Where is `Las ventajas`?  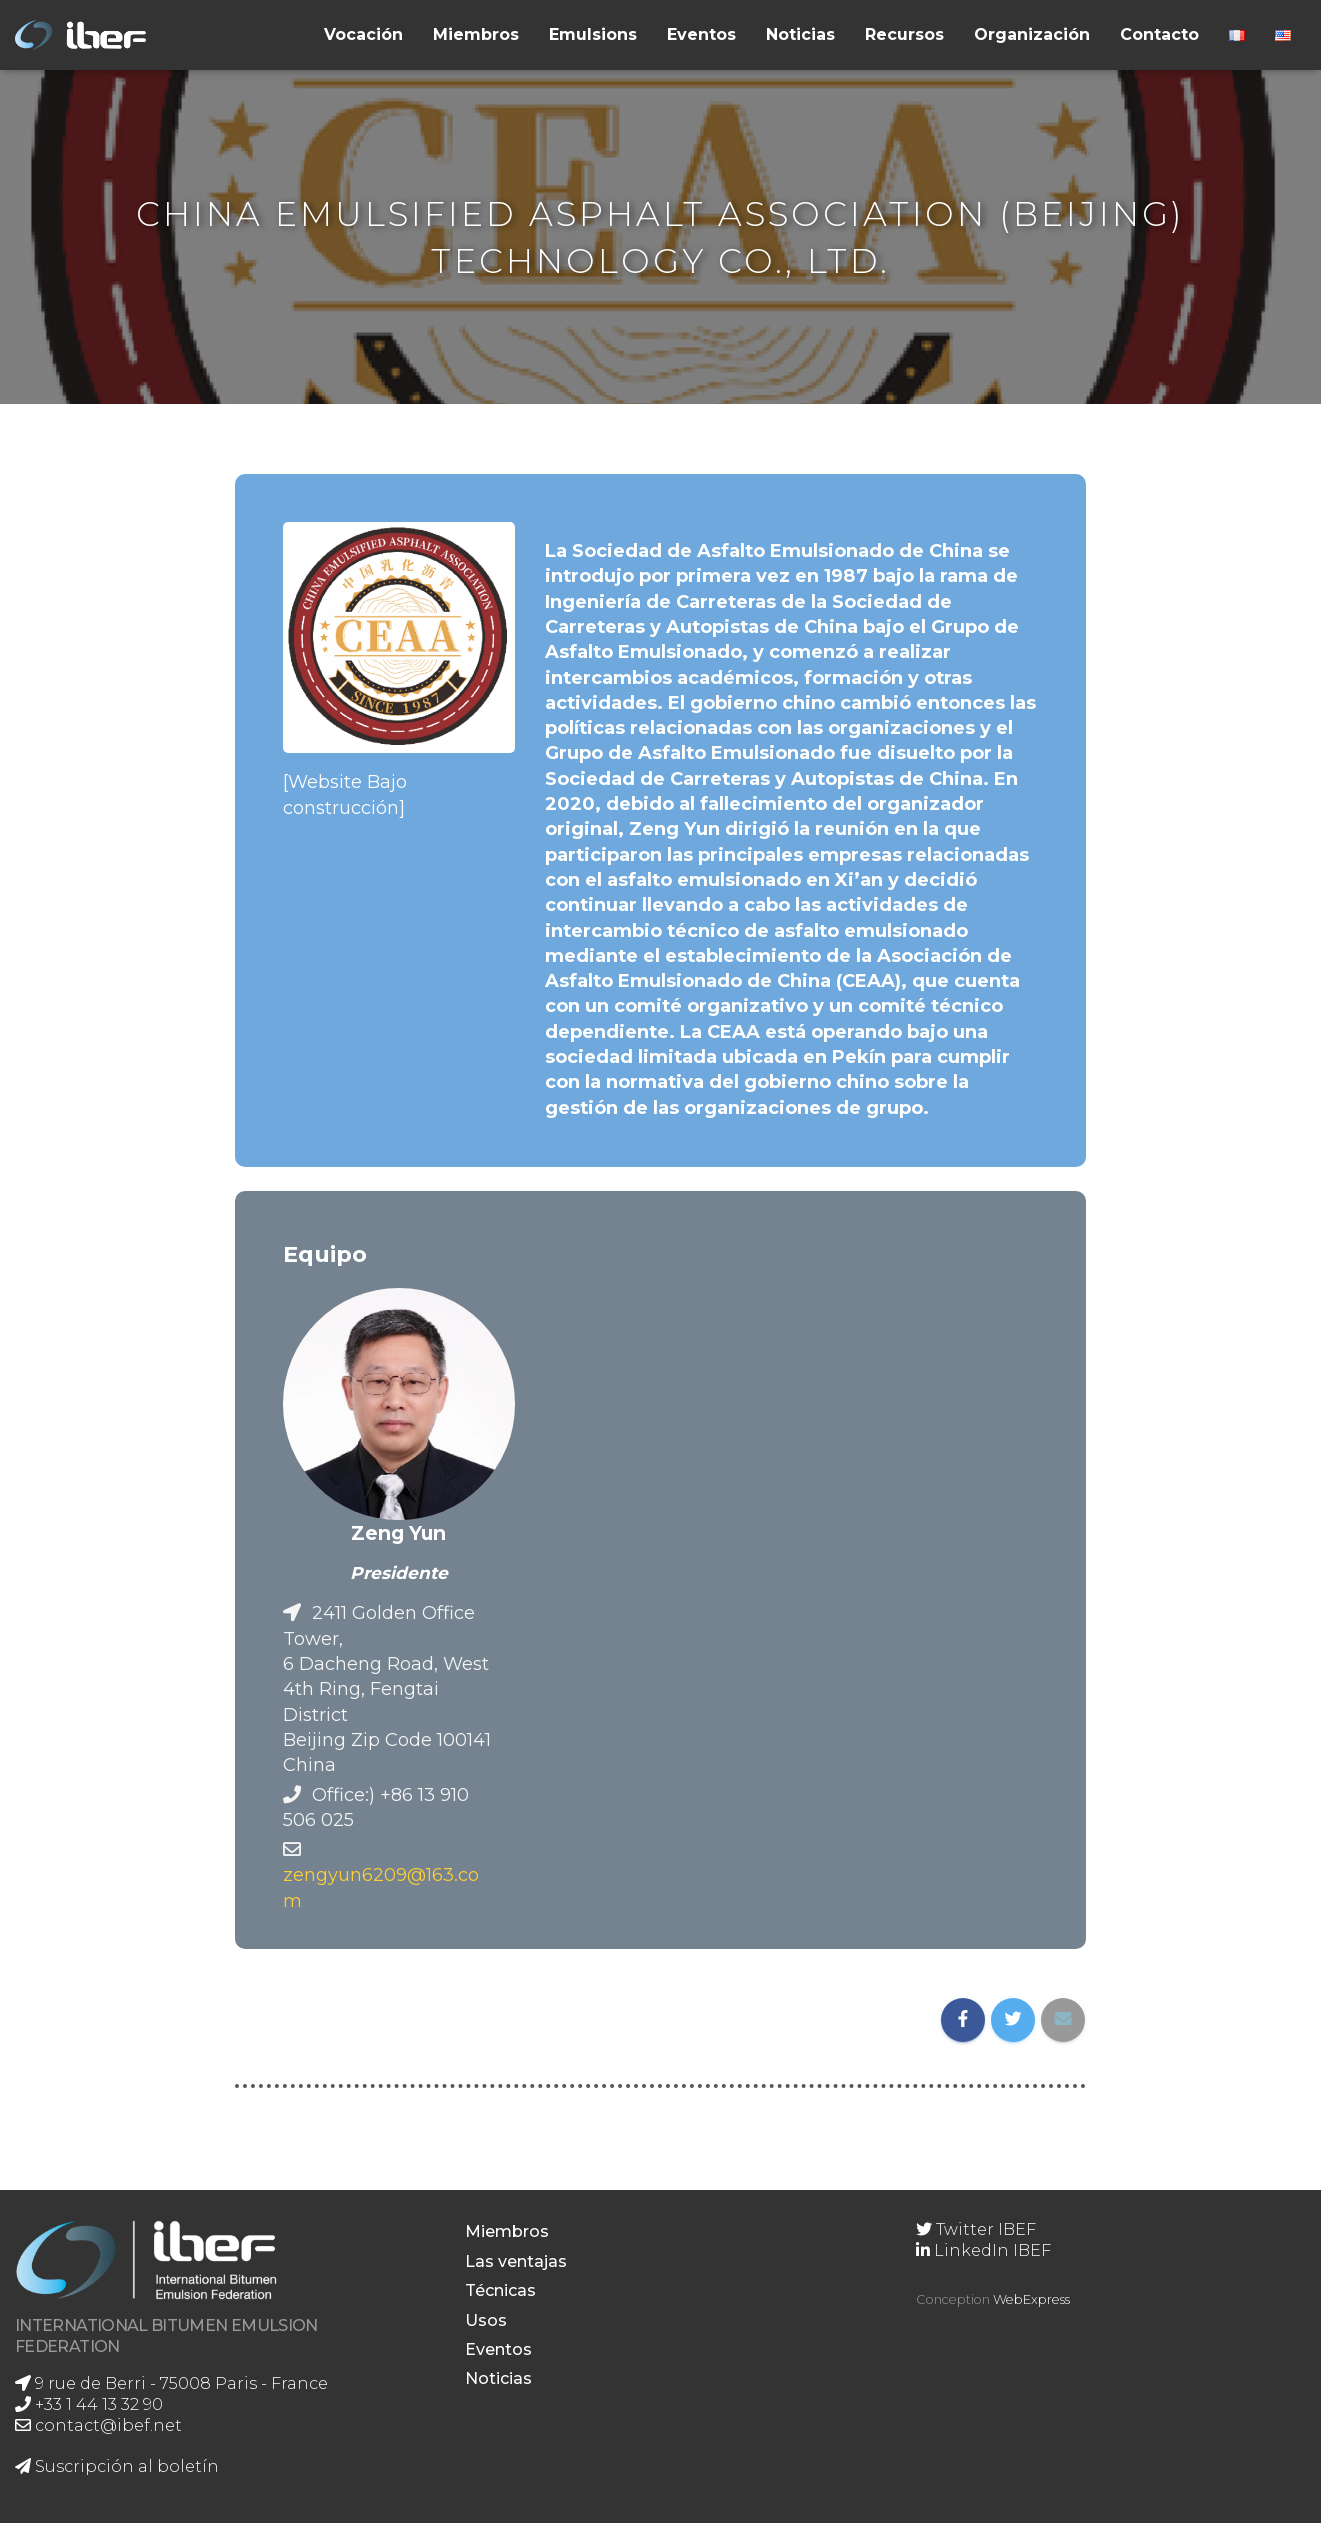
Las ventajas is located at coordinates (516, 2261).